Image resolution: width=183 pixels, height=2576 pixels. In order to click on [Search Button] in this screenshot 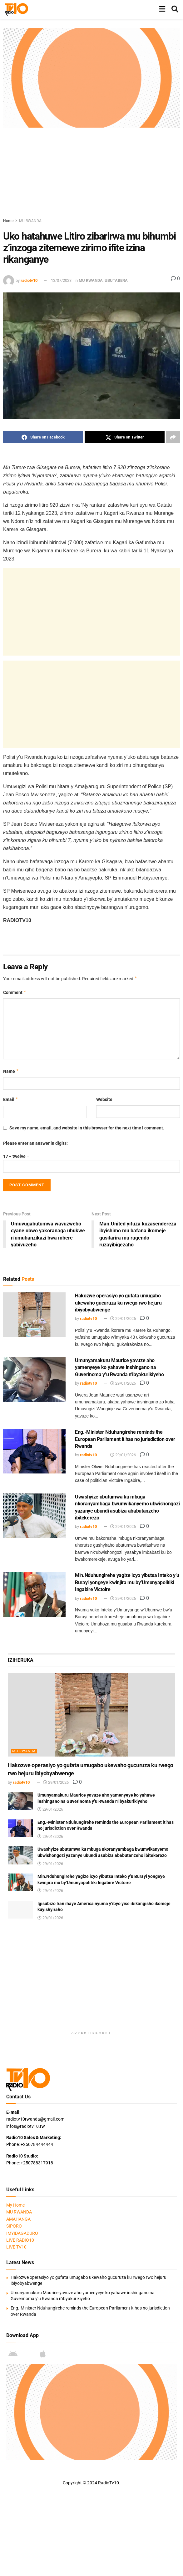, I will do `click(174, 9)`.